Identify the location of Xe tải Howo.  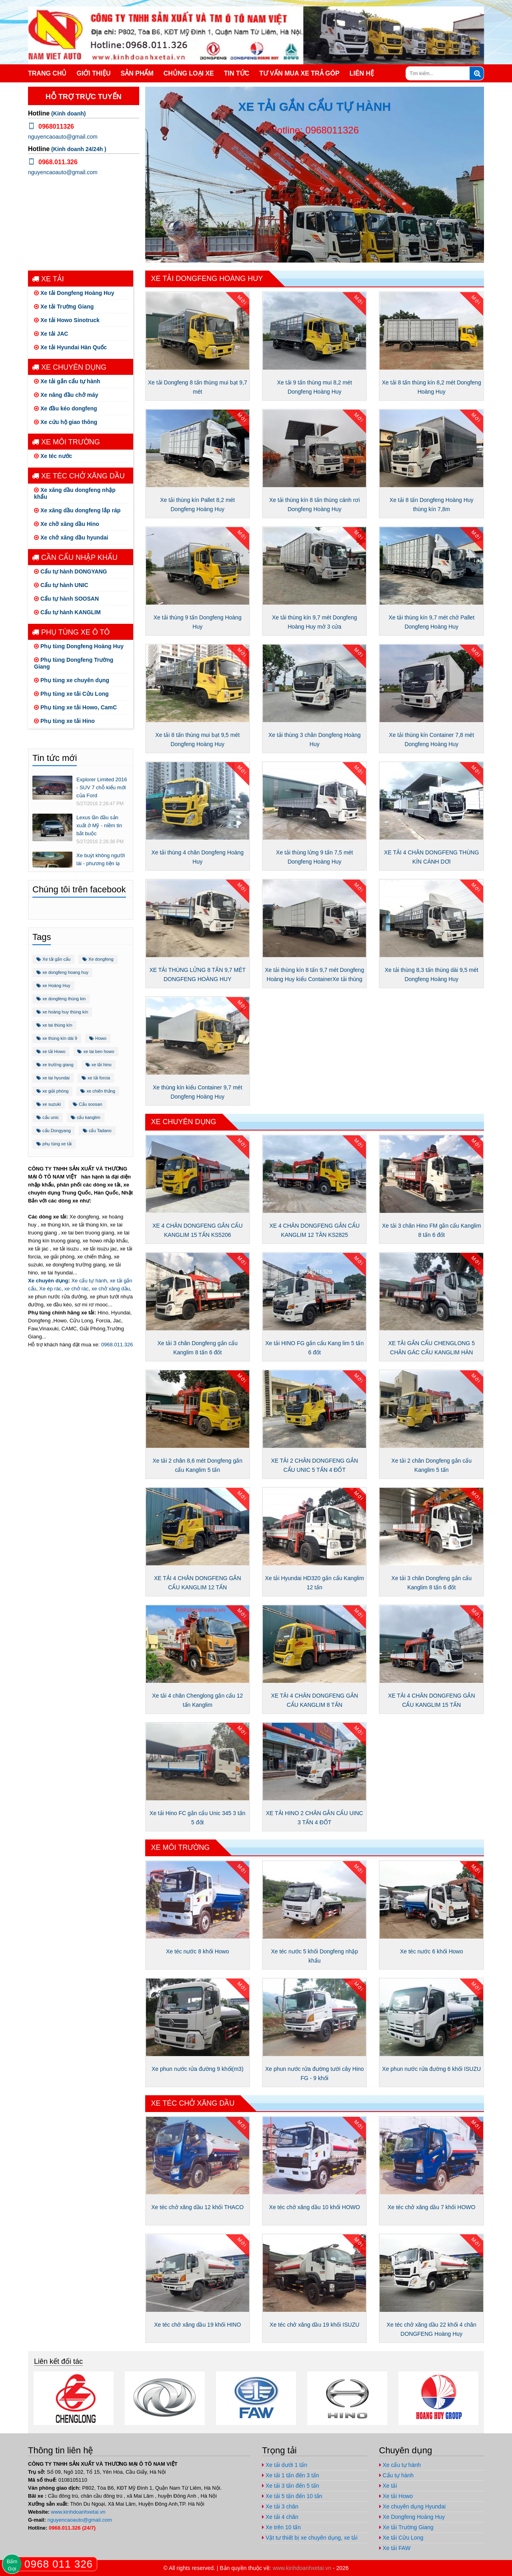
(396, 2496).